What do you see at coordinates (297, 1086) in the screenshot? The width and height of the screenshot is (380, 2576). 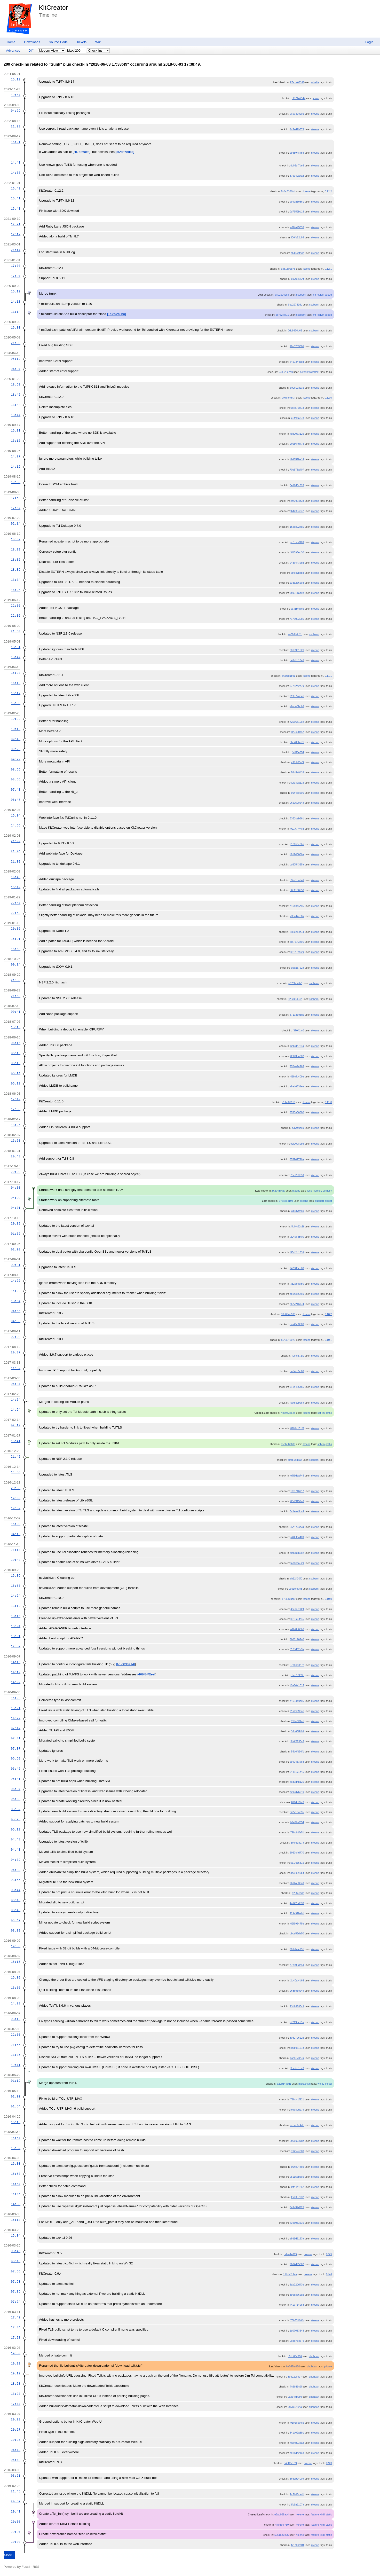 I see `a9ab6531ee` at bounding box center [297, 1086].